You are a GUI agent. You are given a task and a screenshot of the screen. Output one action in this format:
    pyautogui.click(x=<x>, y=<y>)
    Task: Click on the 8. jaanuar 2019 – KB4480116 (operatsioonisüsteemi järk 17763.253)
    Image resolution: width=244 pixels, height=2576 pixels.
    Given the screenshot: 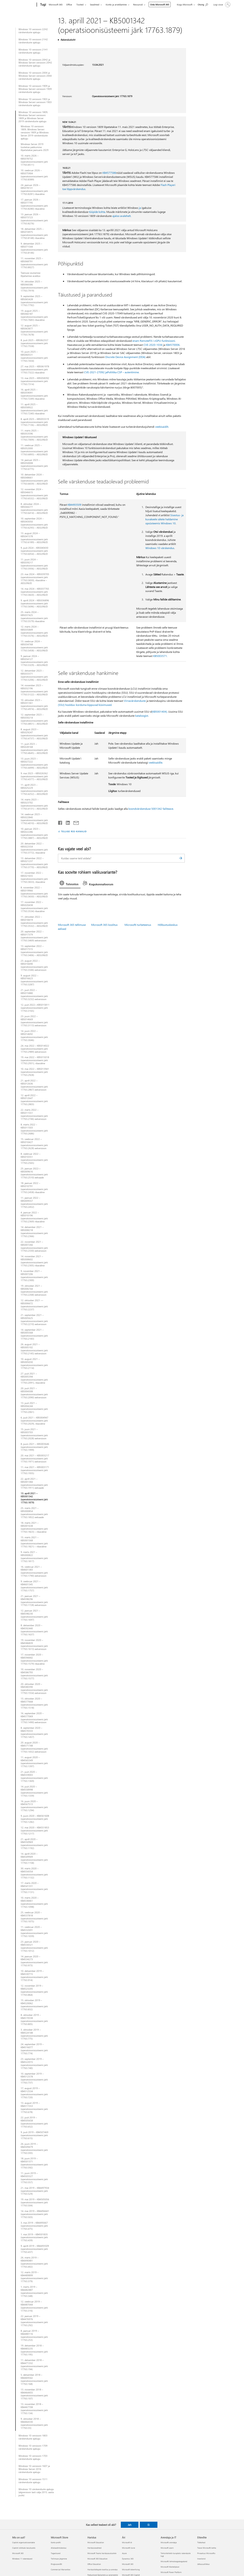 What is the action you would take?
    pyautogui.click(x=34, y=2335)
    